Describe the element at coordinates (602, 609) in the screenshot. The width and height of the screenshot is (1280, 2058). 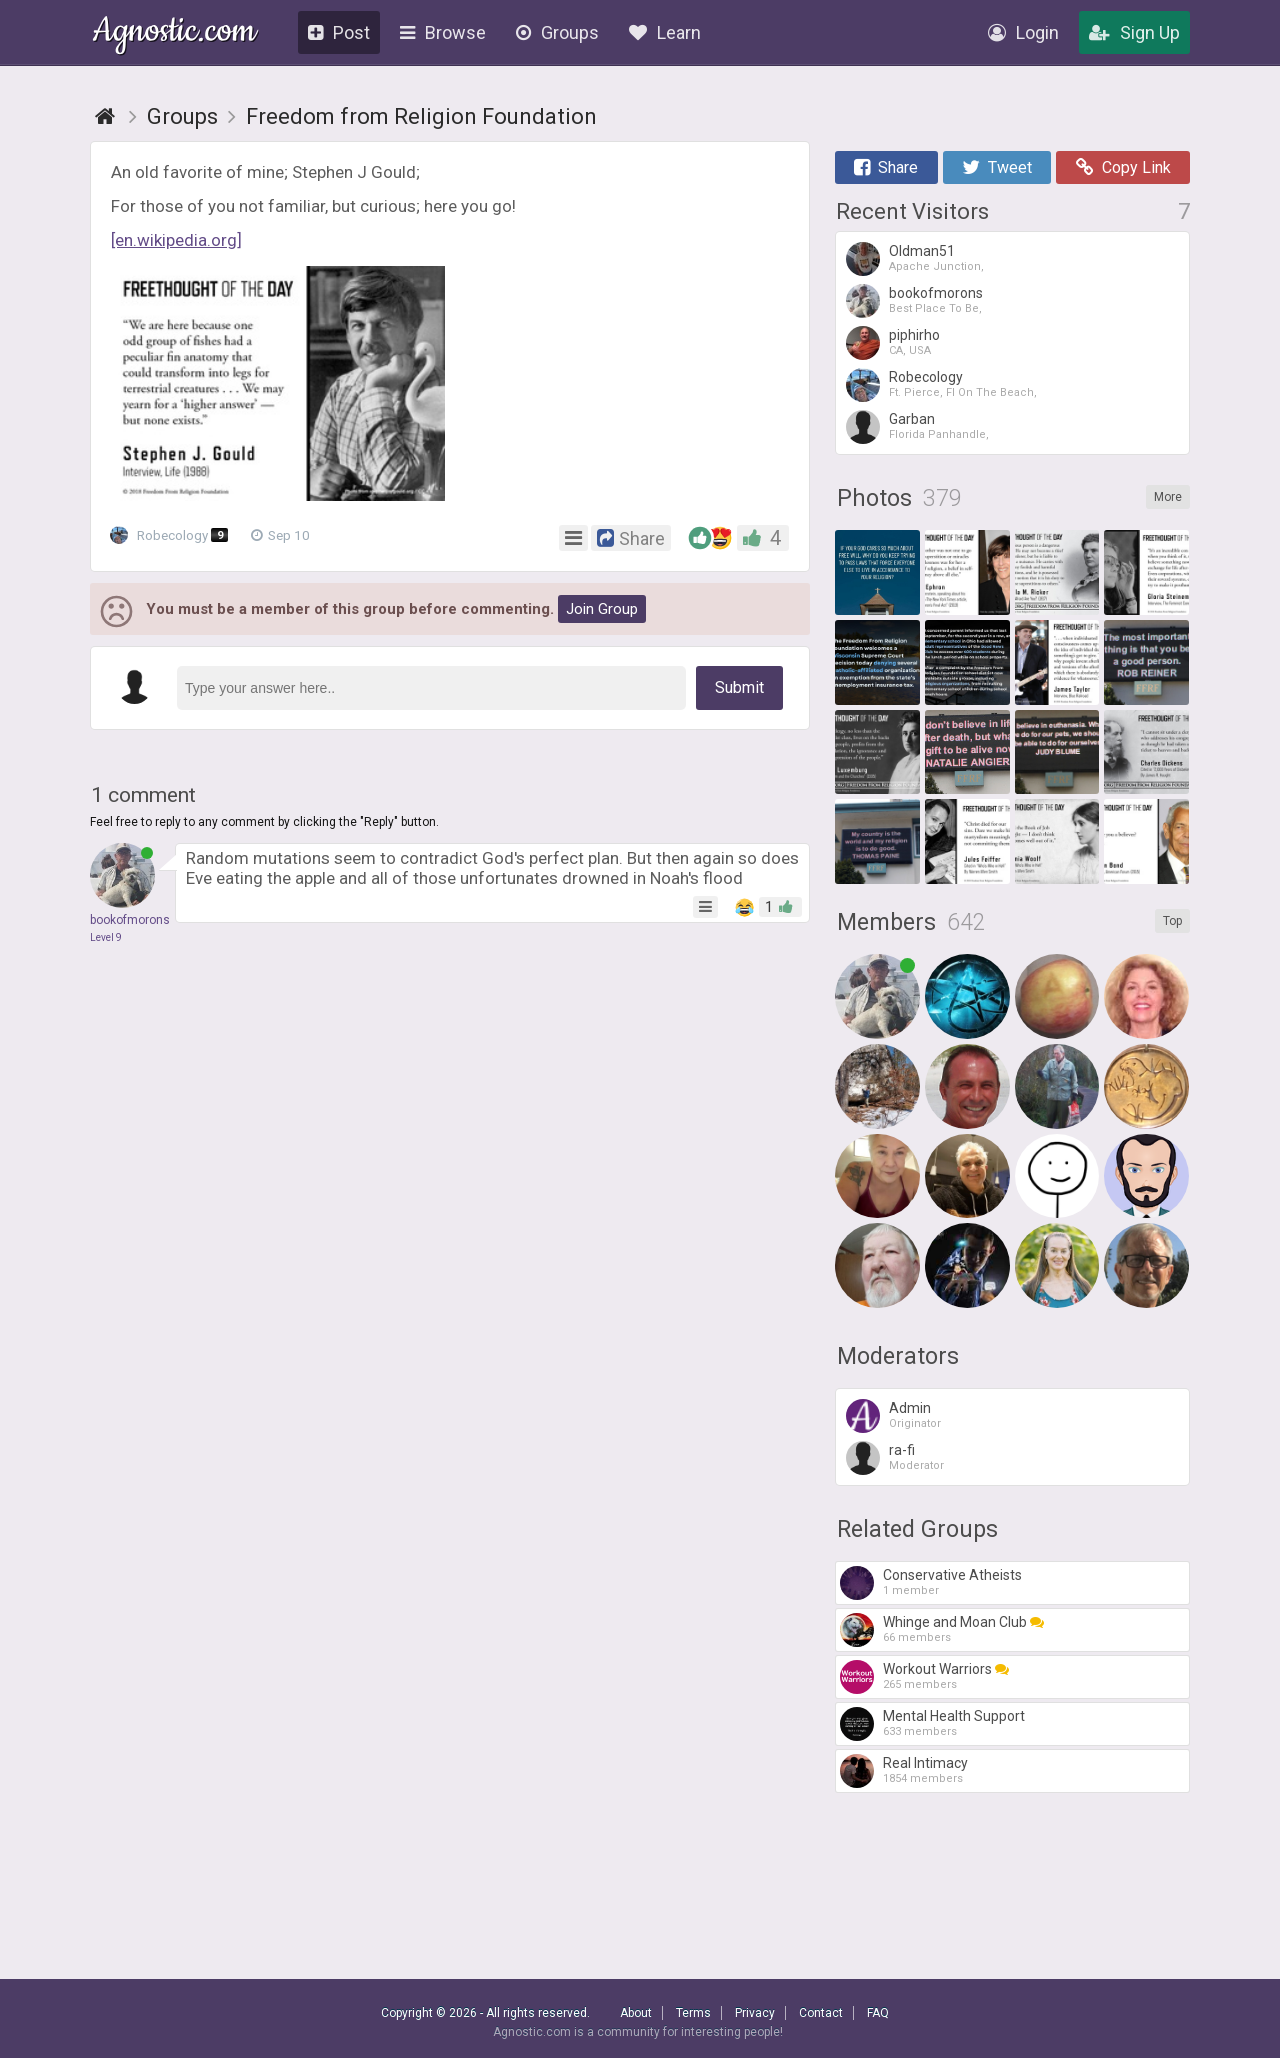
I see `Join Group` at that location.